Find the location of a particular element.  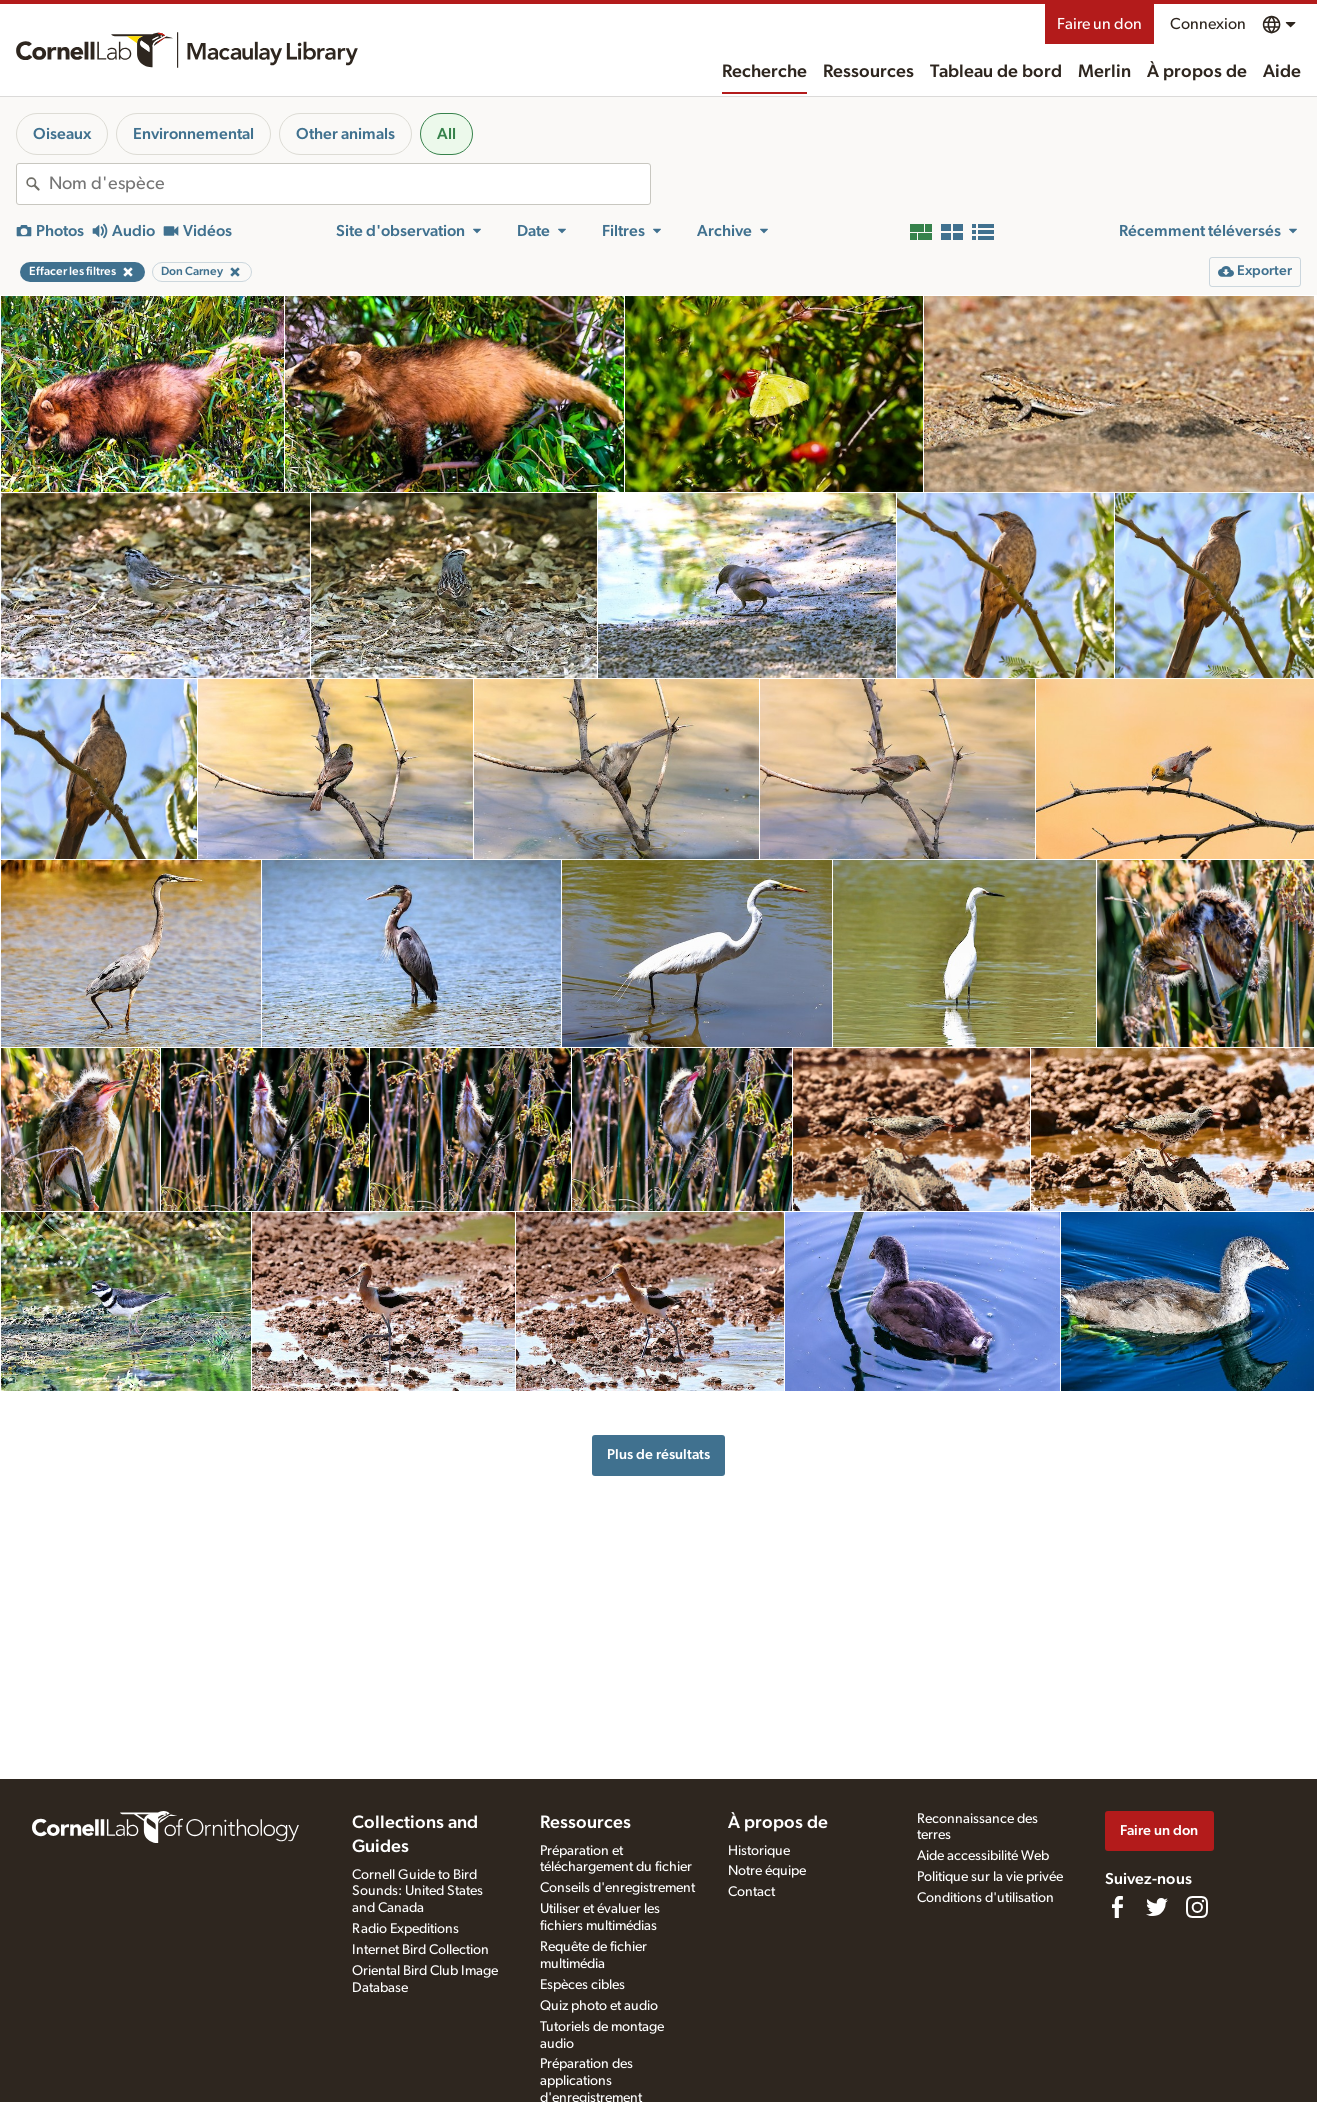

Aide accessibilité Web is located at coordinates (983, 1856).